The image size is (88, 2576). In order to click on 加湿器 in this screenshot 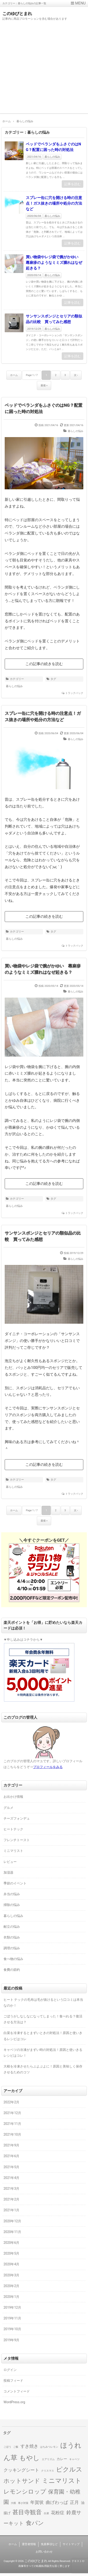, I will do `click(8, 1872)`.